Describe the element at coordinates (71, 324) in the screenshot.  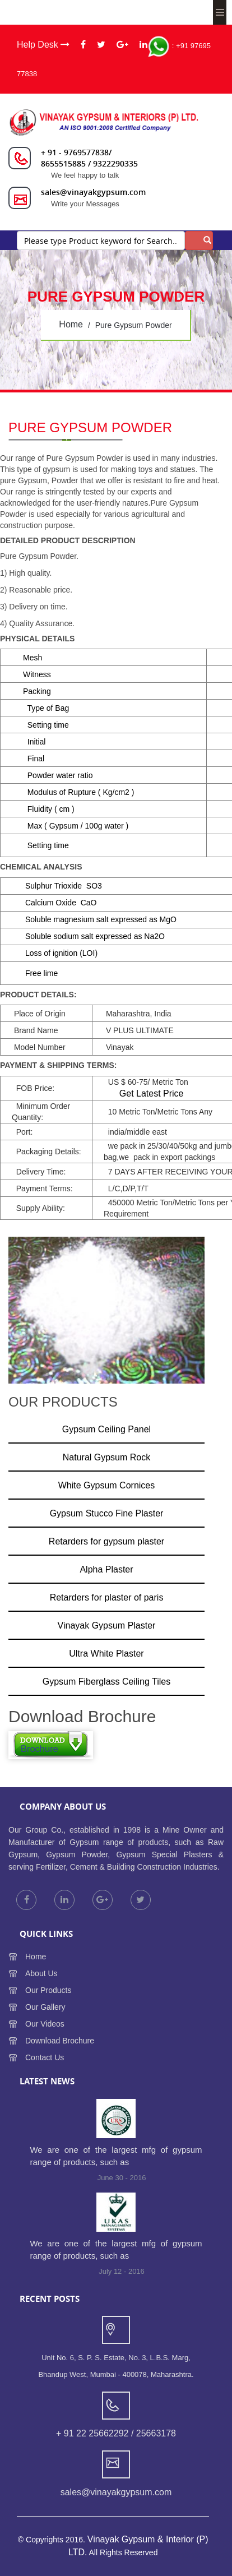
I see `home` at that location.